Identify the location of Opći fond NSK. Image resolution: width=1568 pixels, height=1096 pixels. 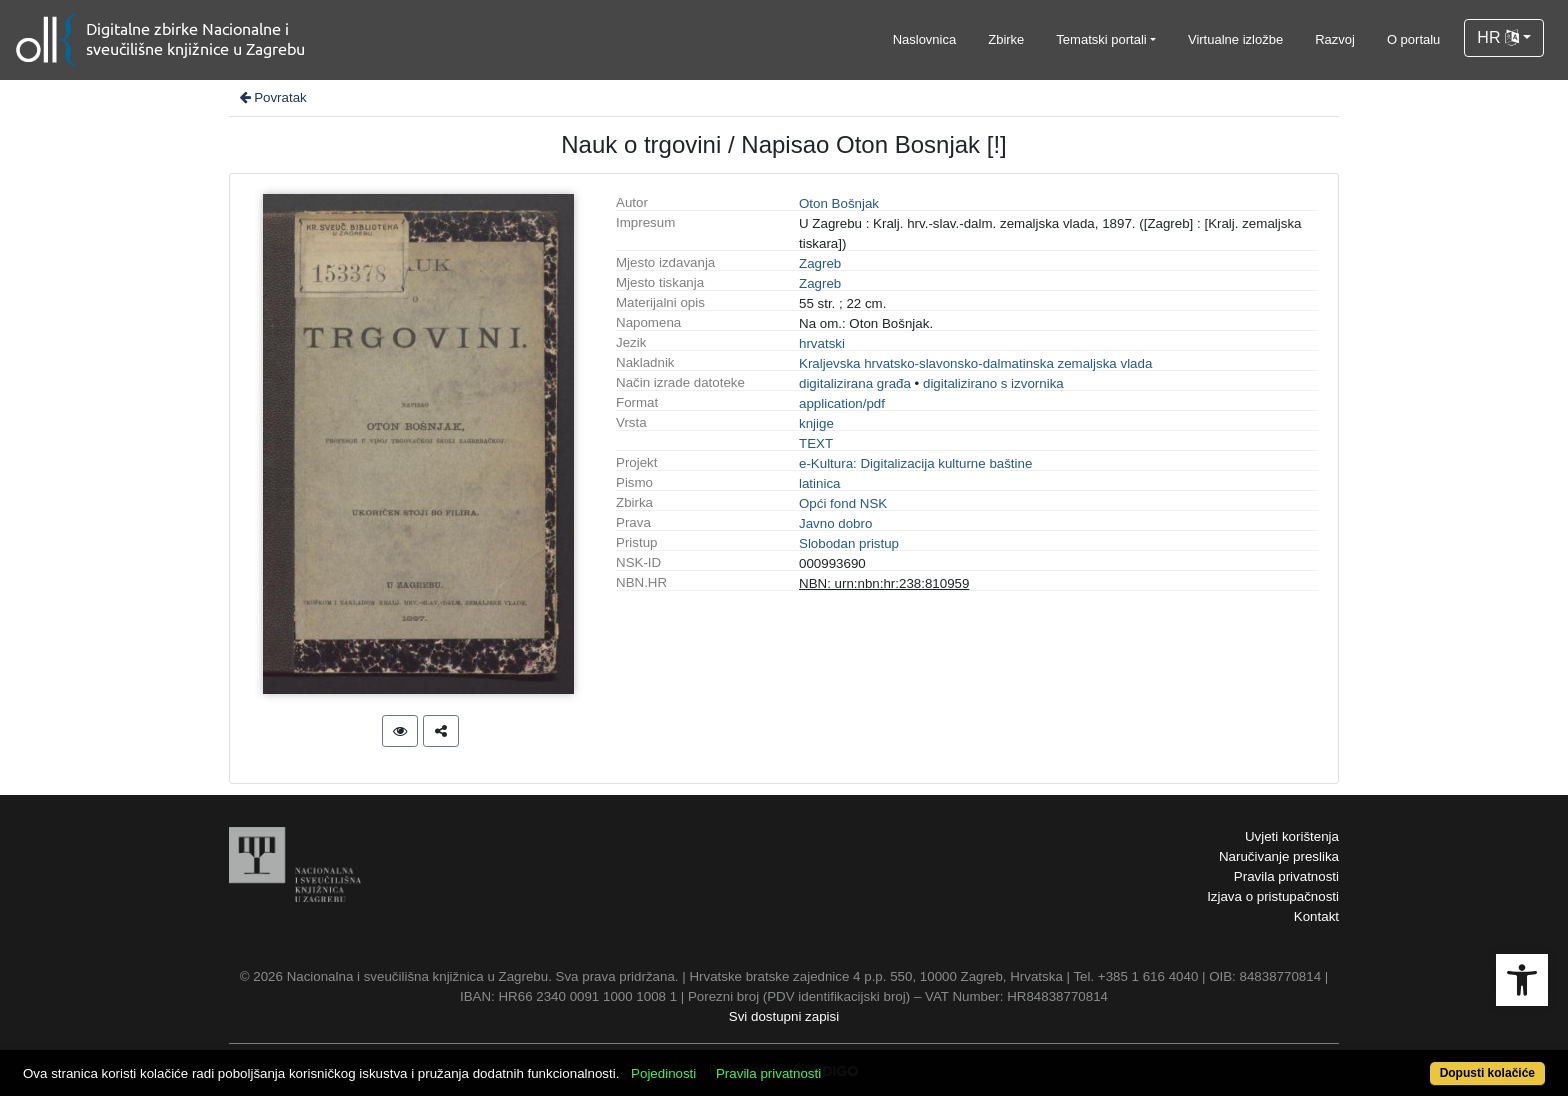
(843, 503).